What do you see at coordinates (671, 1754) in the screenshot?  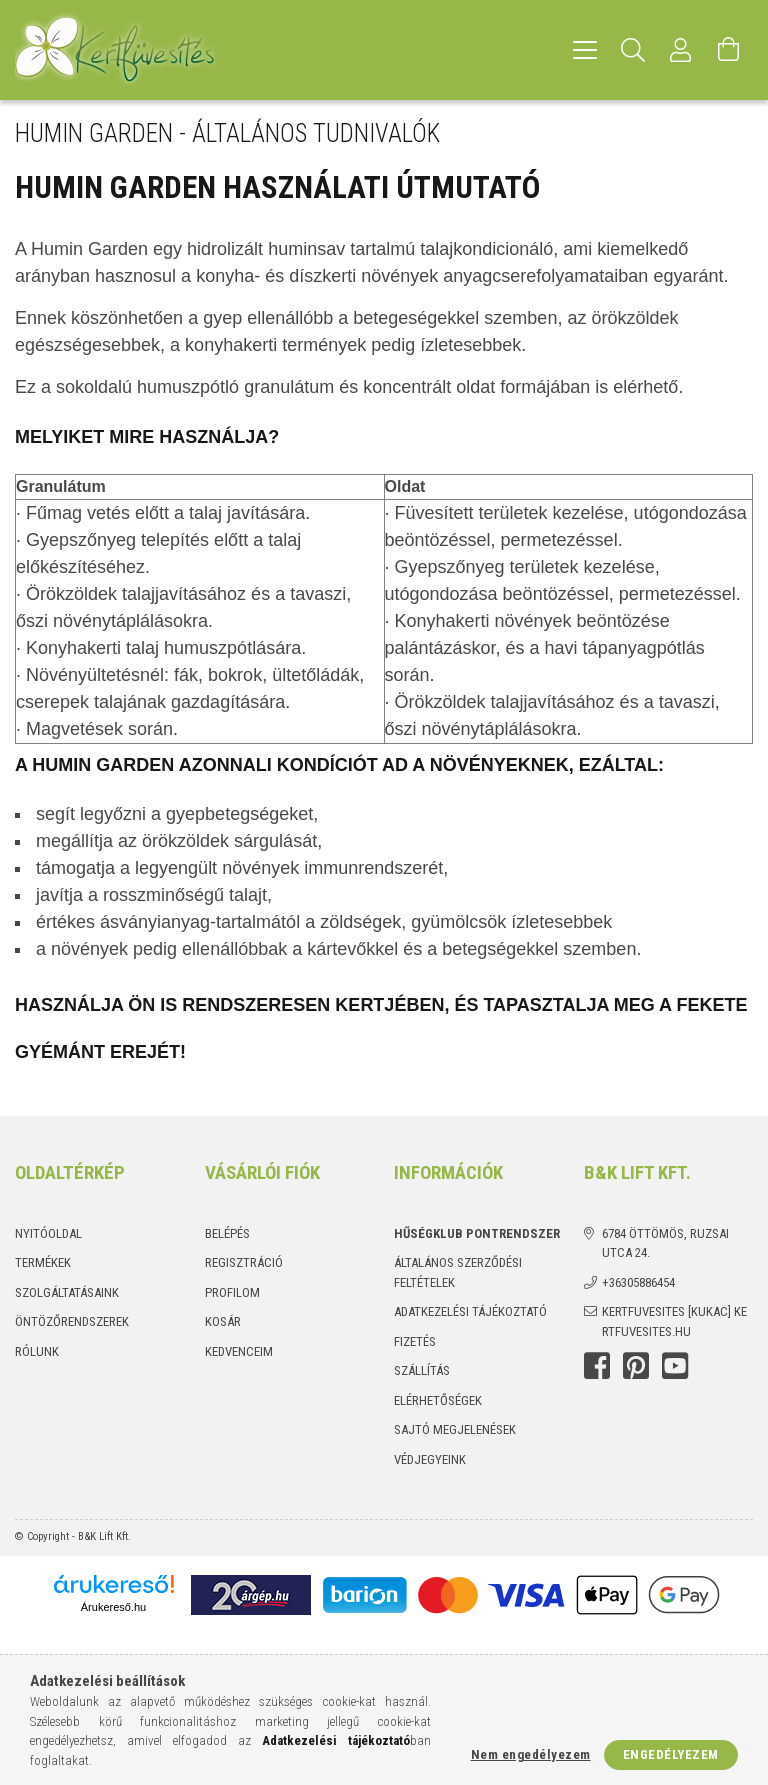 I see `Engedélyezem` at bounding box center [671, 1754].